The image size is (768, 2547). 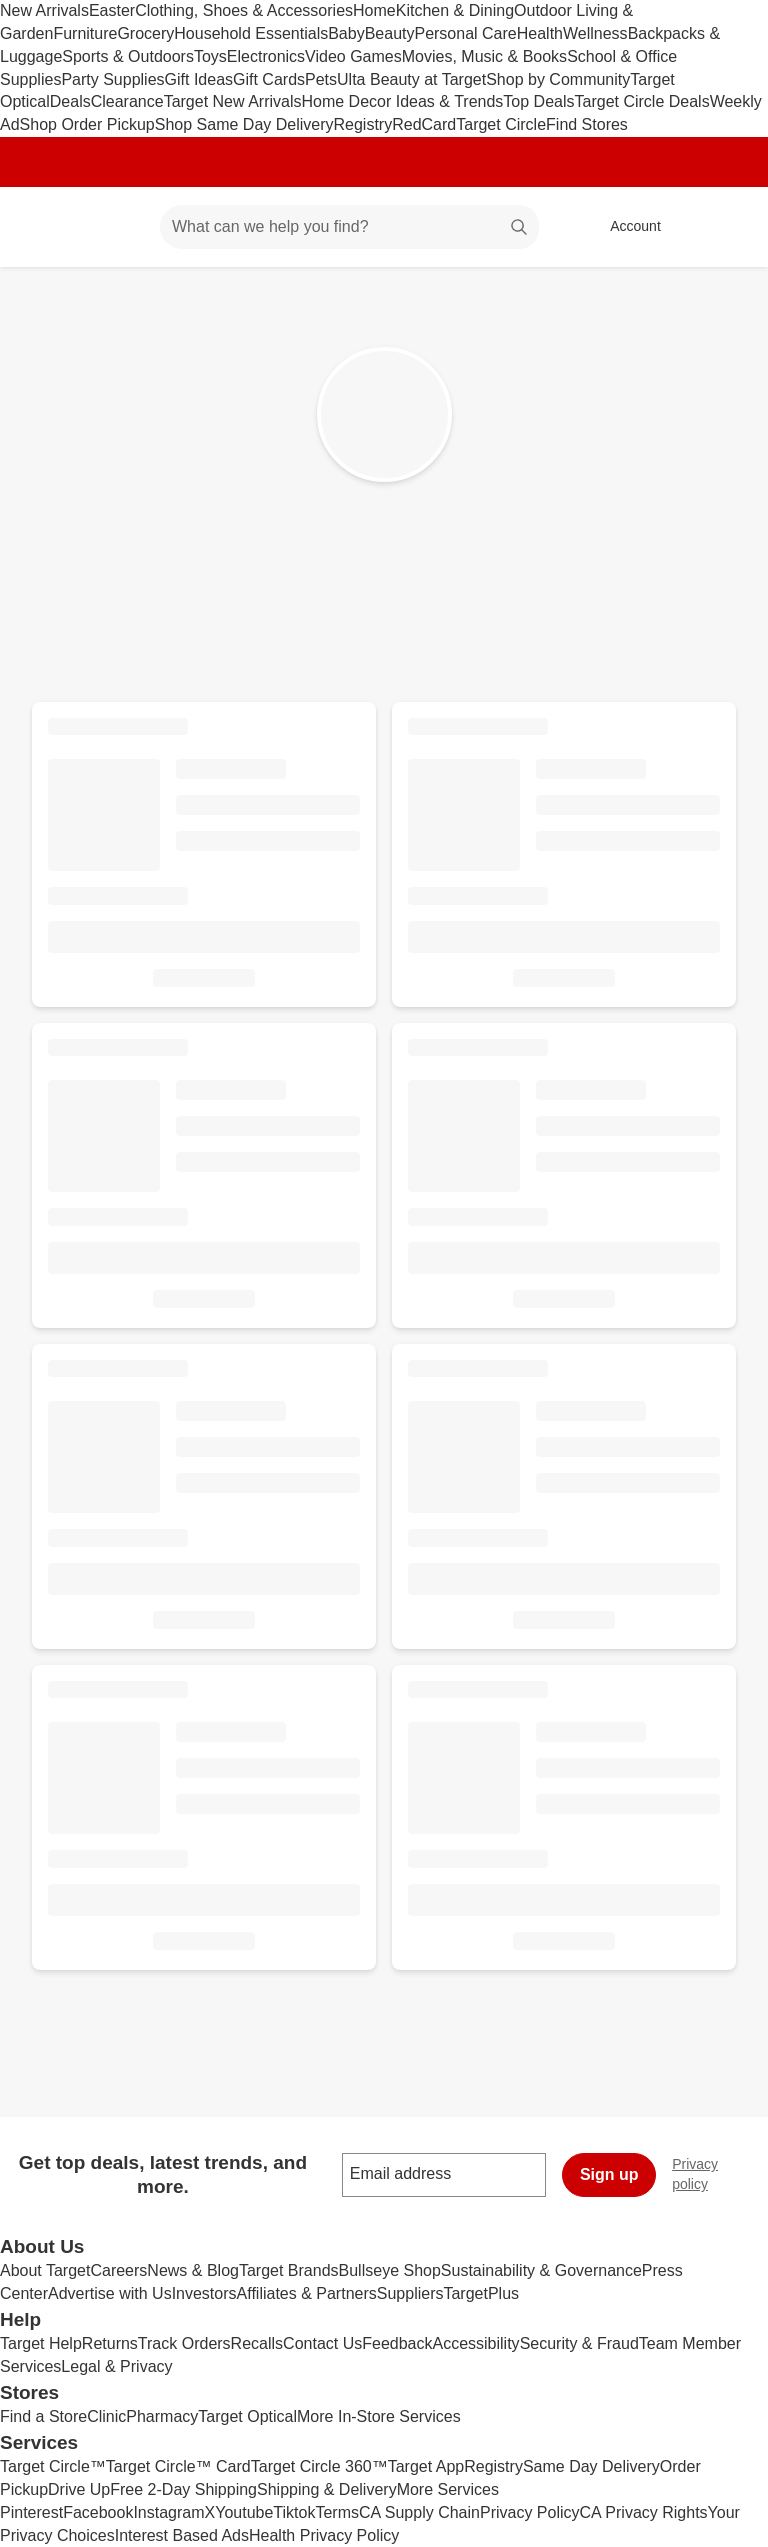 I want to click on Target App, so click(x=426, y=2466).